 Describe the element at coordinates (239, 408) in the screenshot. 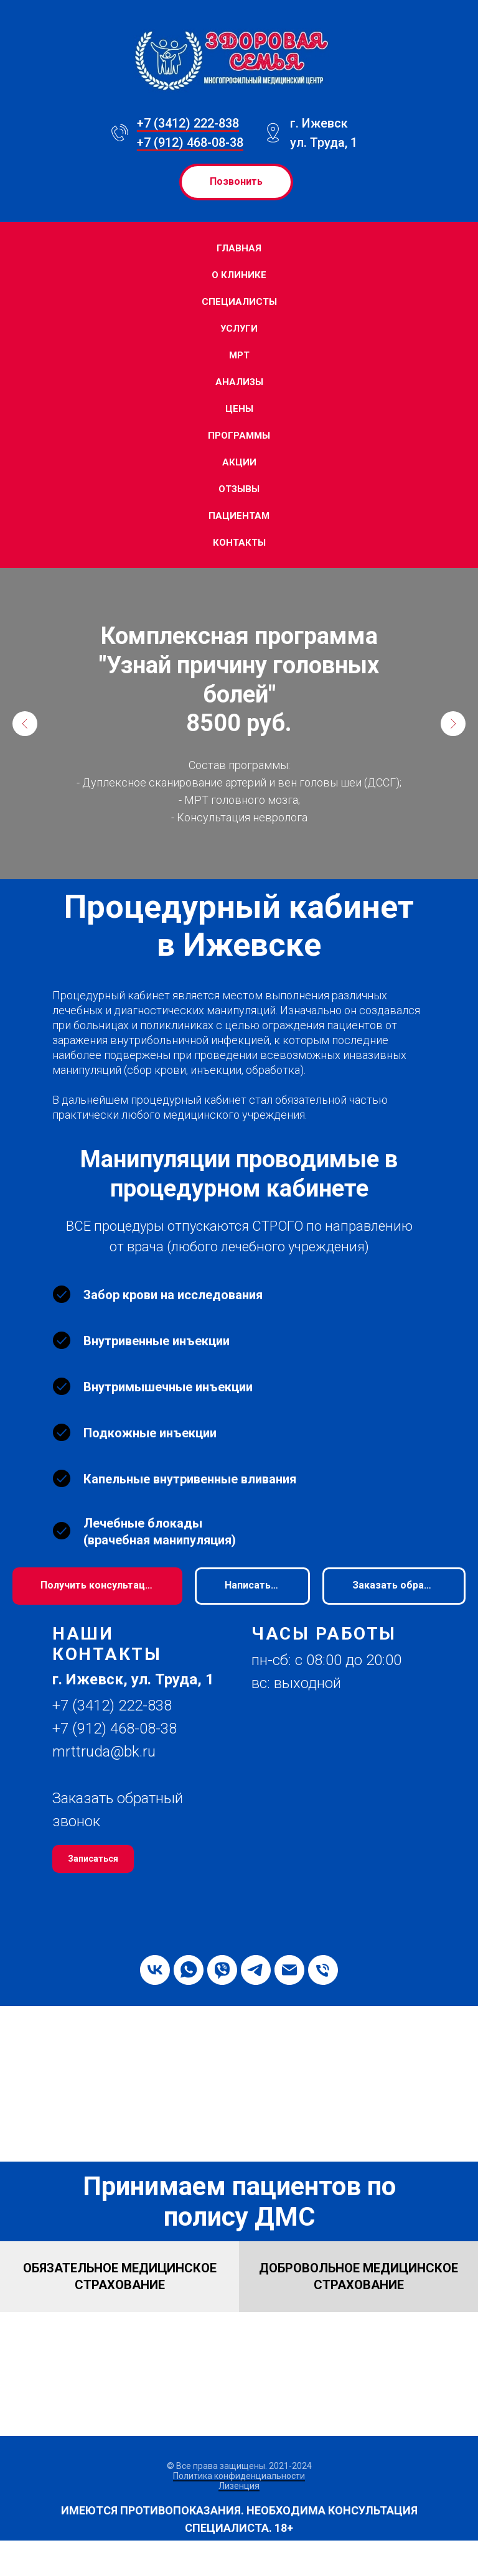

I see `Цены` at that location.